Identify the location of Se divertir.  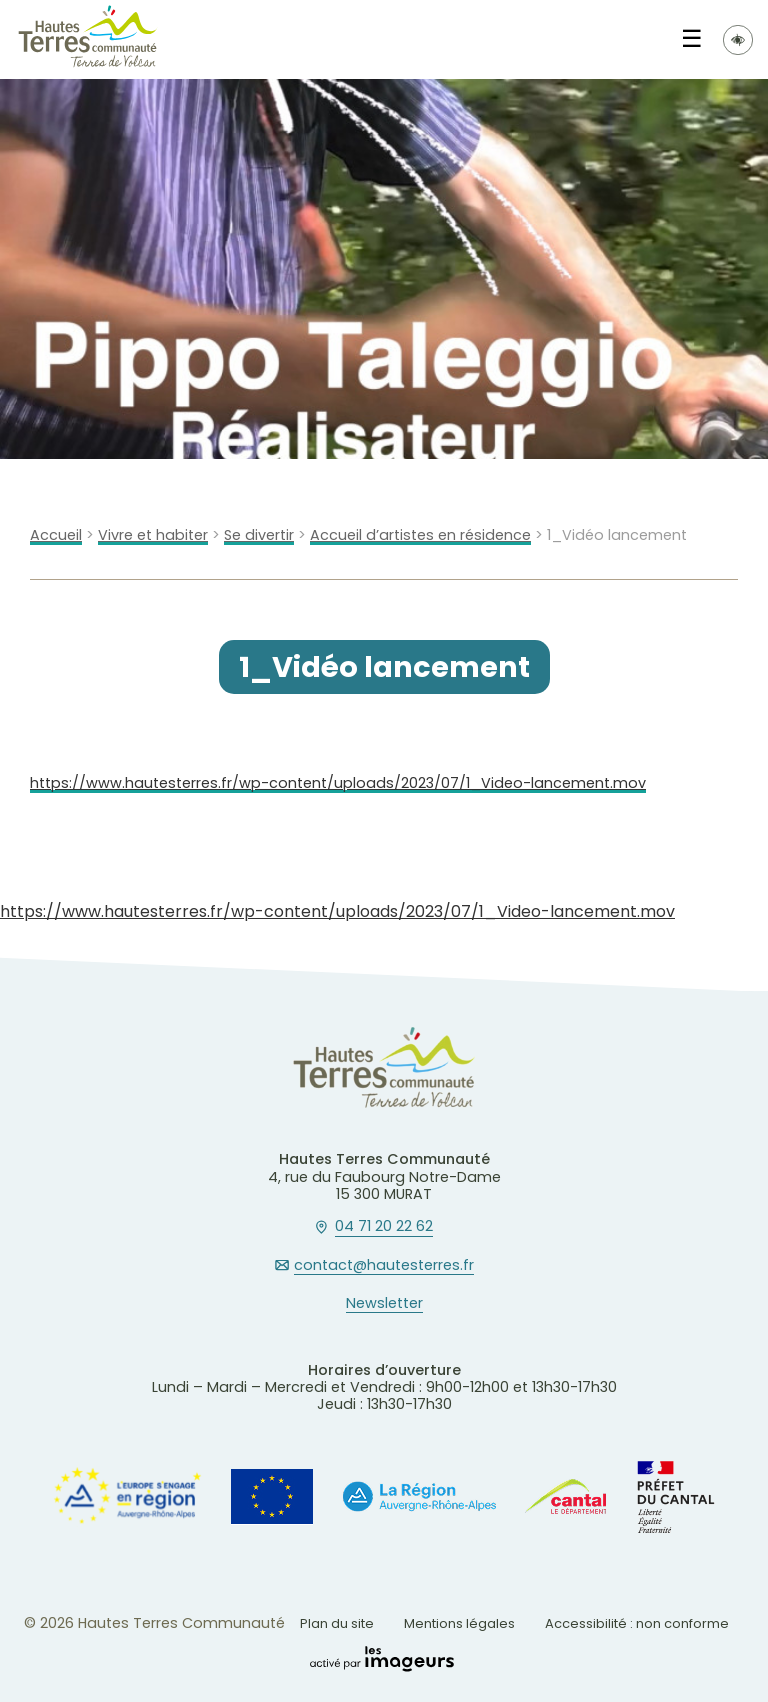
(259, 535).